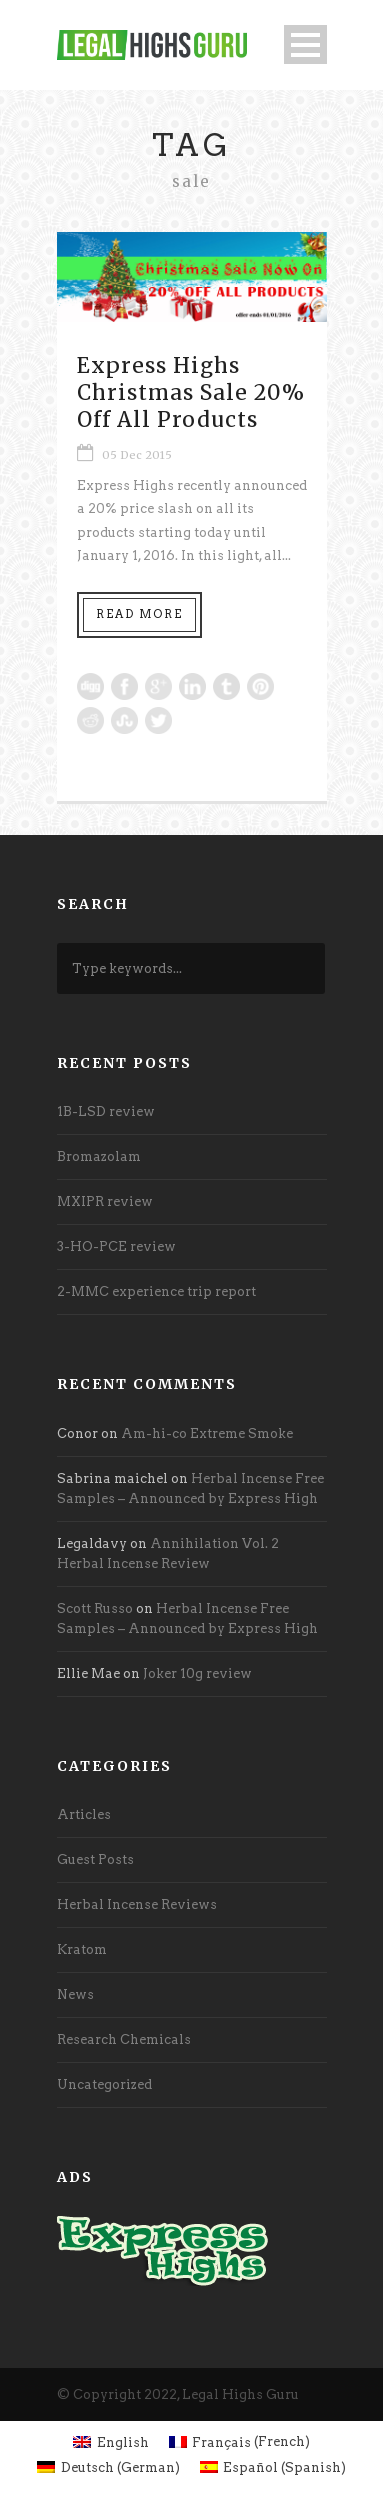 Image resolution: width=383 pixels, height=2518 pixels. I want to click on Herbal Incense Reviews, so click(137, 1904).